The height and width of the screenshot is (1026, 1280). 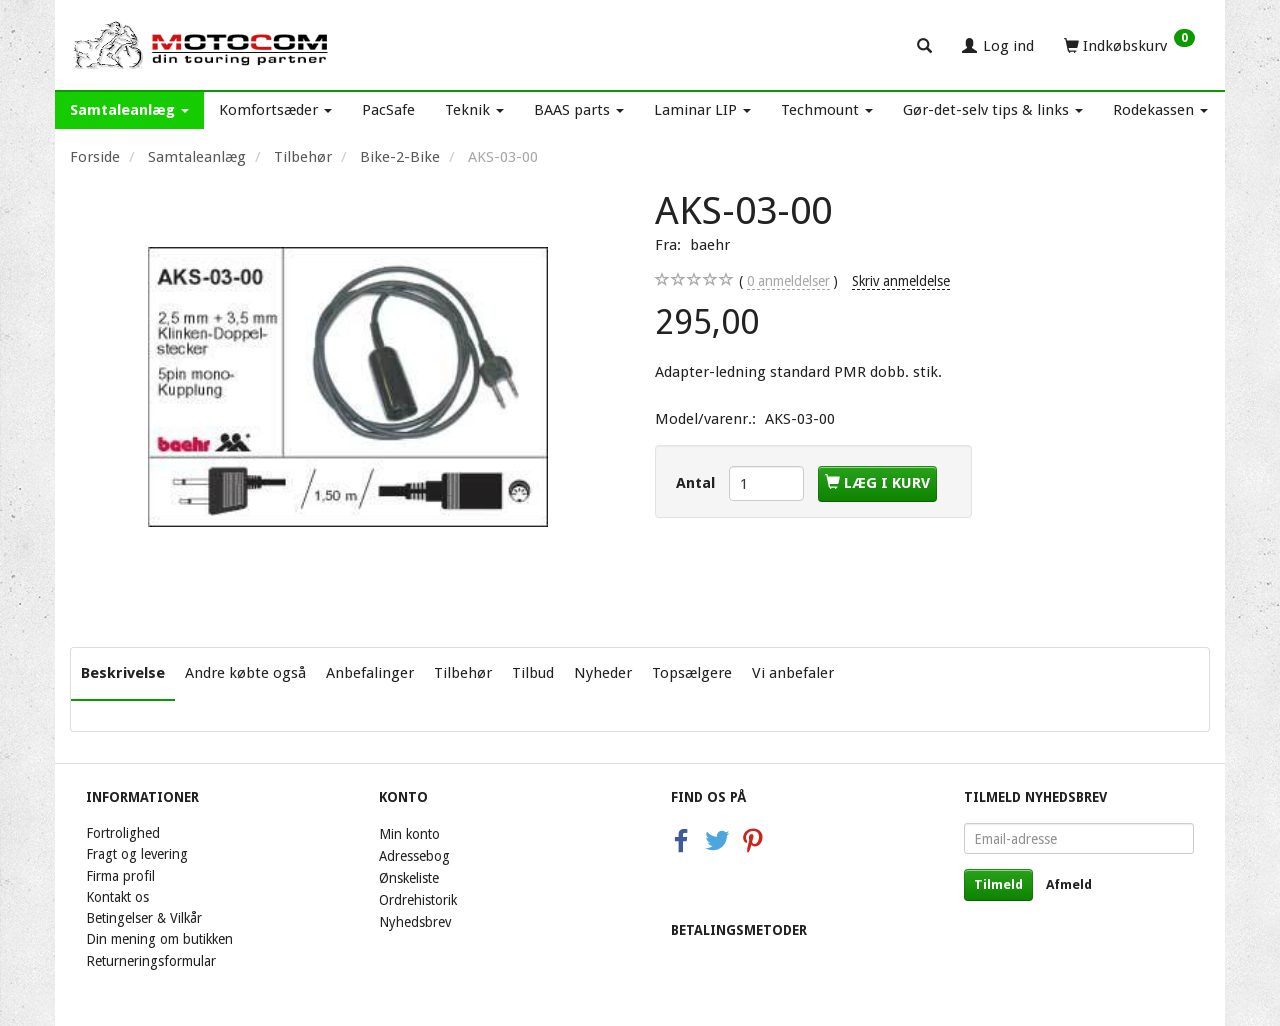 I want to click on Din mening om butikken, so click(x=159, y=939).